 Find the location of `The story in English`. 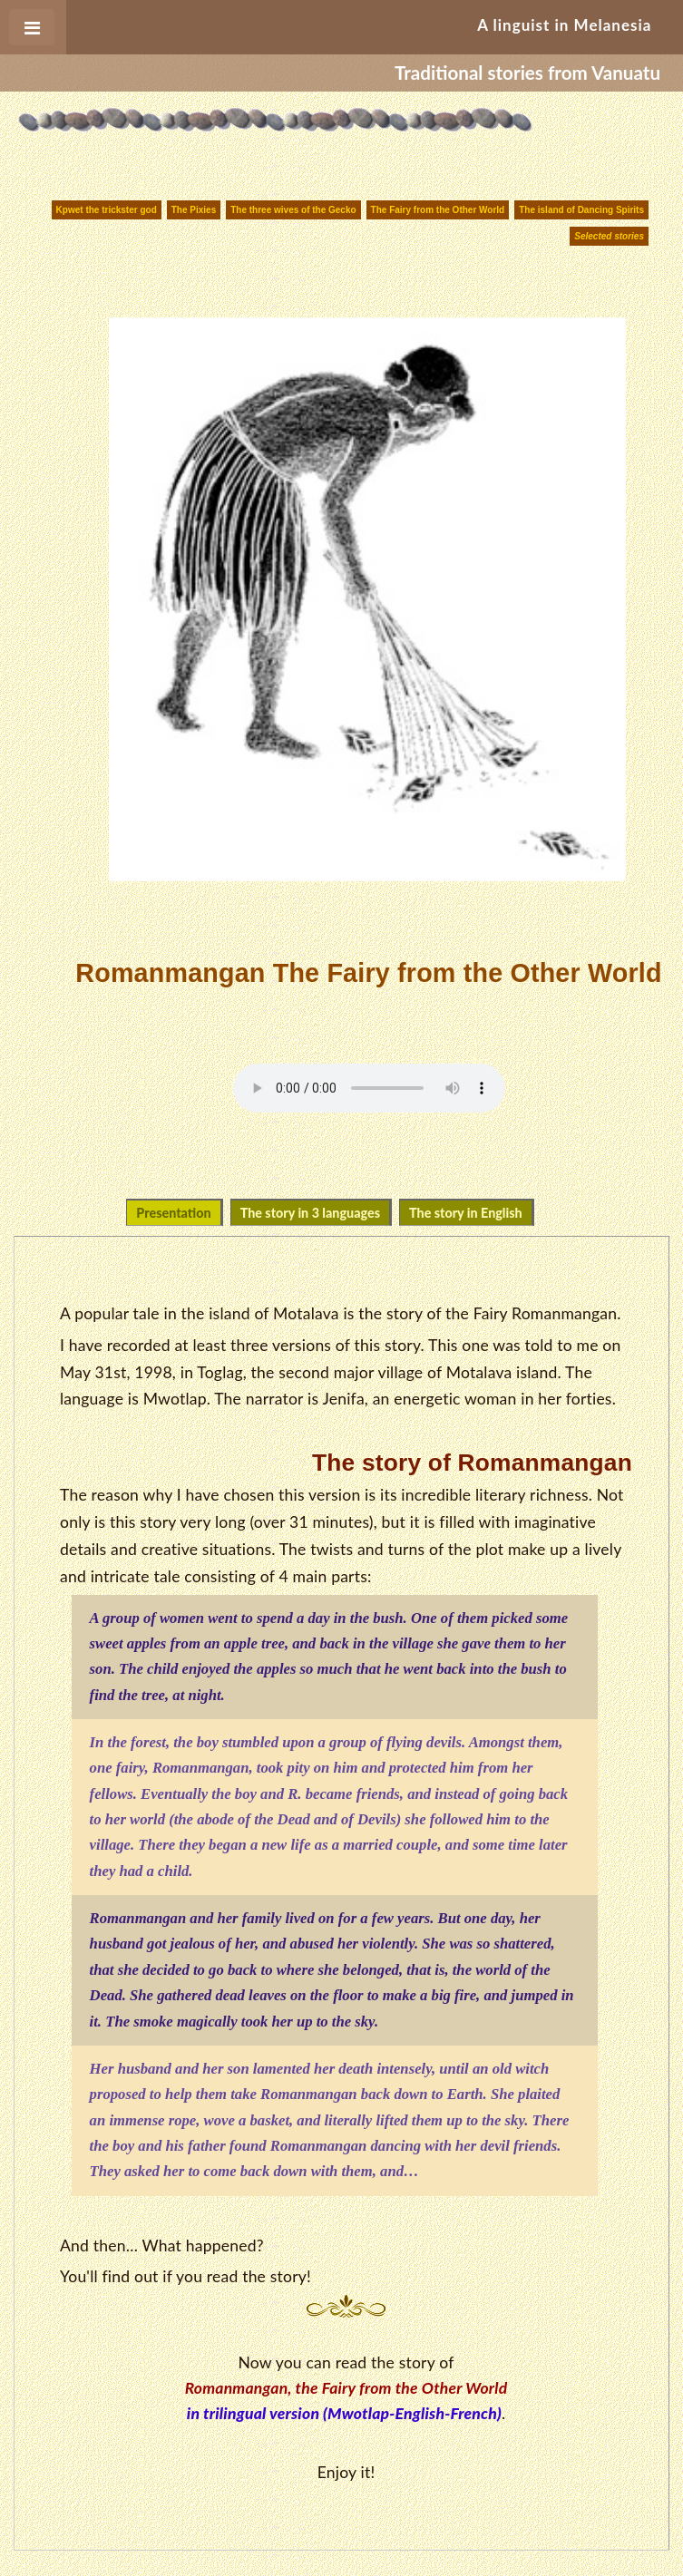

The story in English is located at coordinates (465, 1212).